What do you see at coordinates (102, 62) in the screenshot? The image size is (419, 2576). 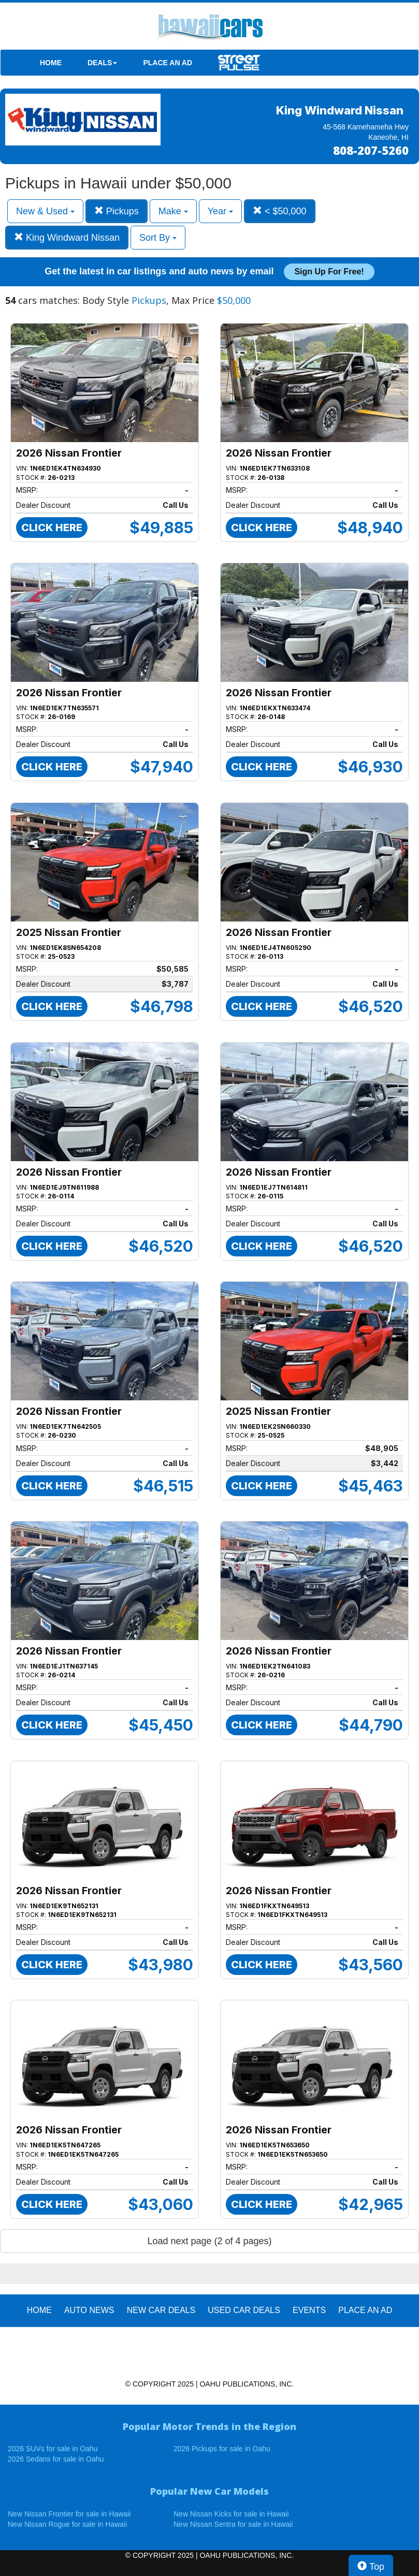 I see `DEALS [button]` at bounding box center [102, 62].